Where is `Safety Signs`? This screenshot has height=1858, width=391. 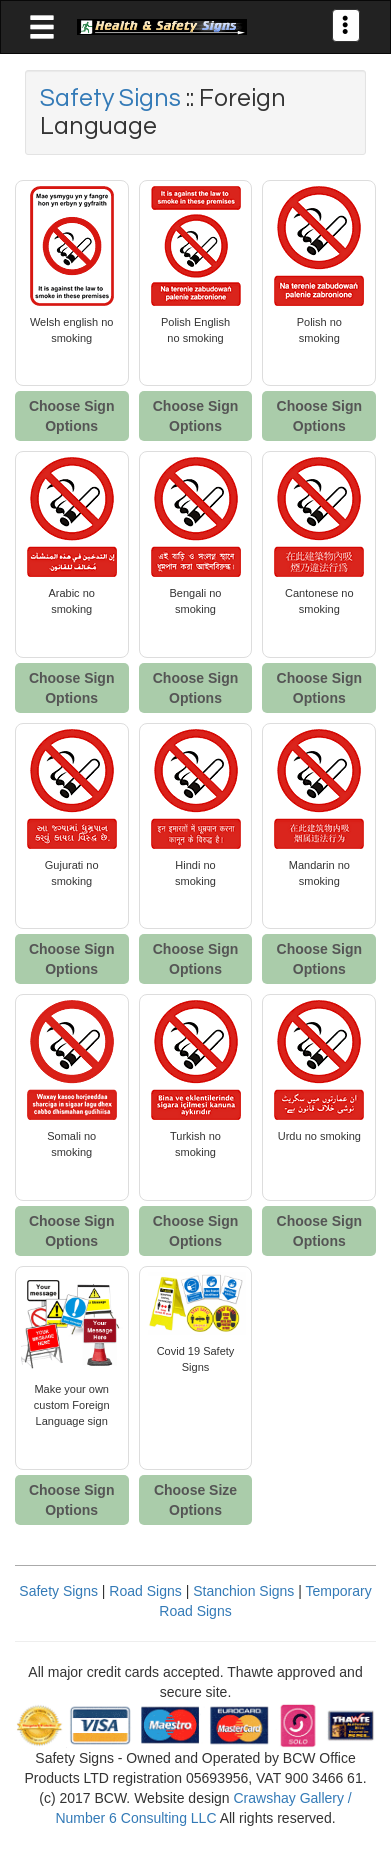
Safety Signs is located at coordinates (113, 98).